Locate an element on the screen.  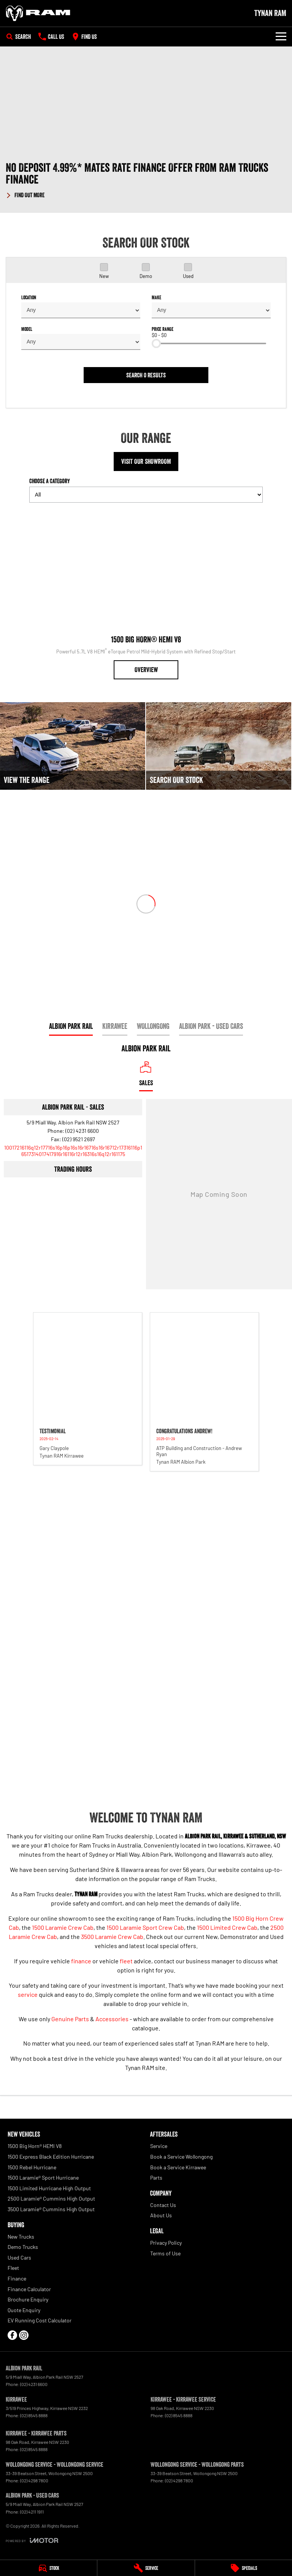
Finance is located at coordinates (17, 2278).